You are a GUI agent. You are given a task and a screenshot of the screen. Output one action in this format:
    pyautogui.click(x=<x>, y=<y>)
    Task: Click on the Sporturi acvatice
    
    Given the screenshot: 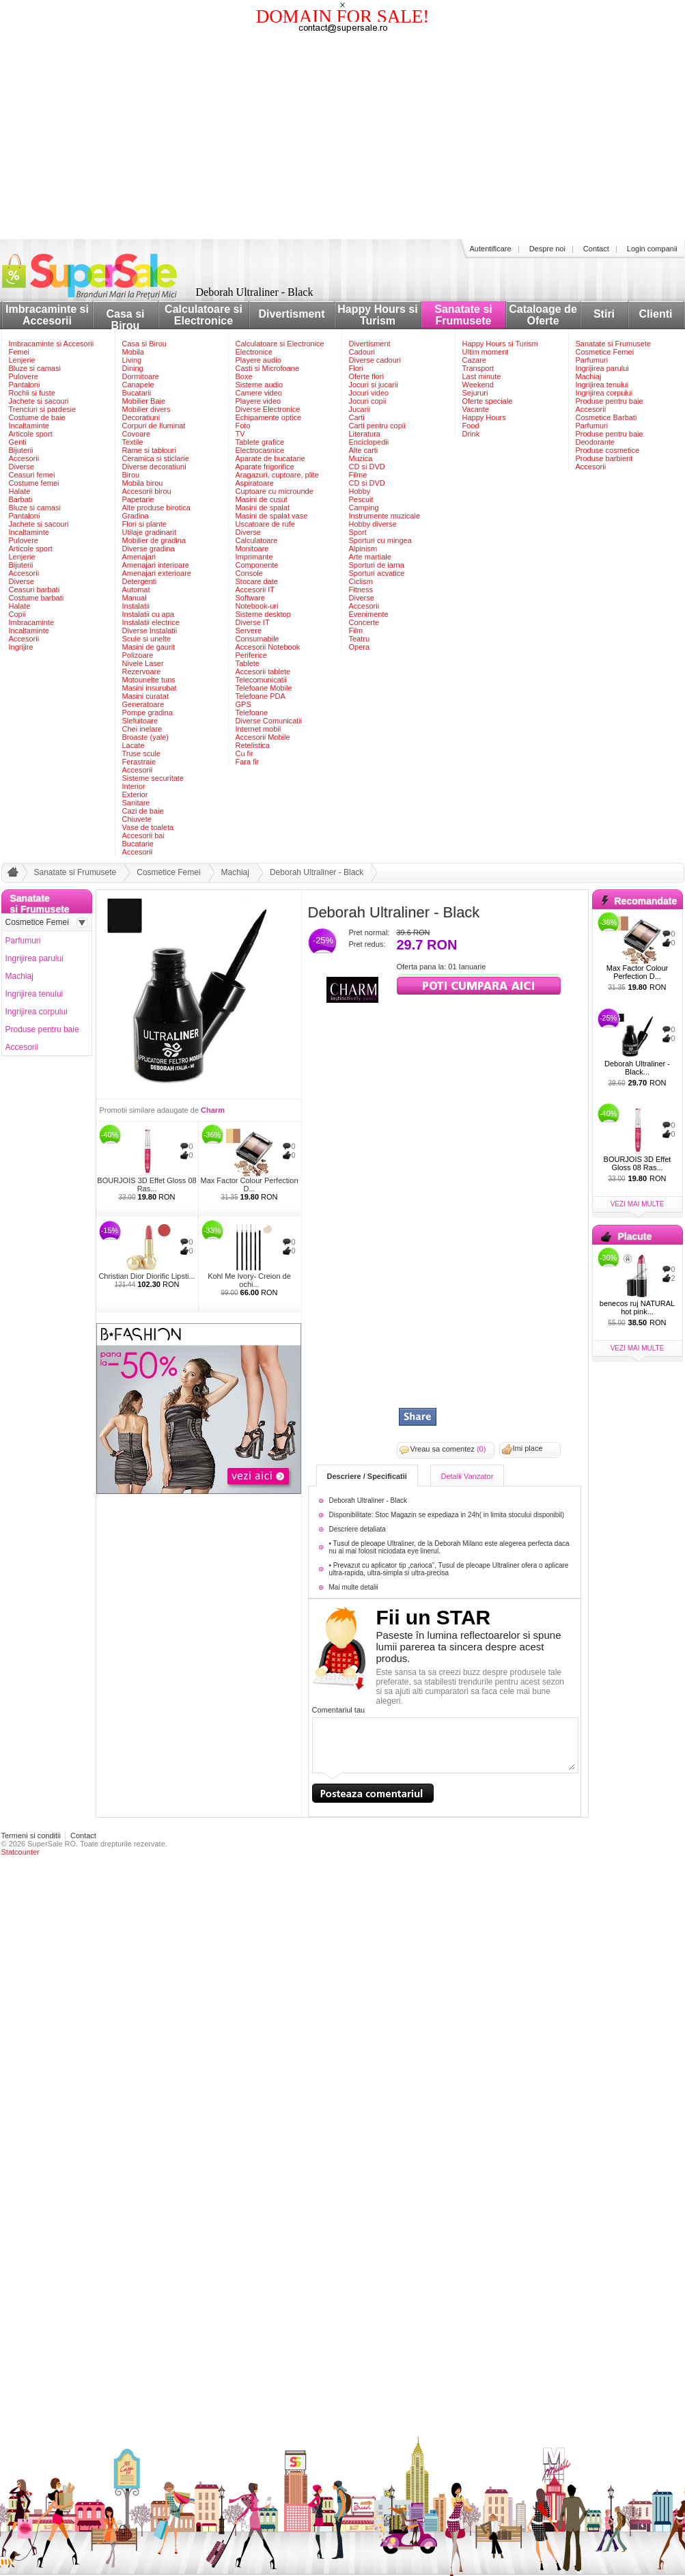 What is the action you would take?
    pyautogui.click(x=377, y=573)
    